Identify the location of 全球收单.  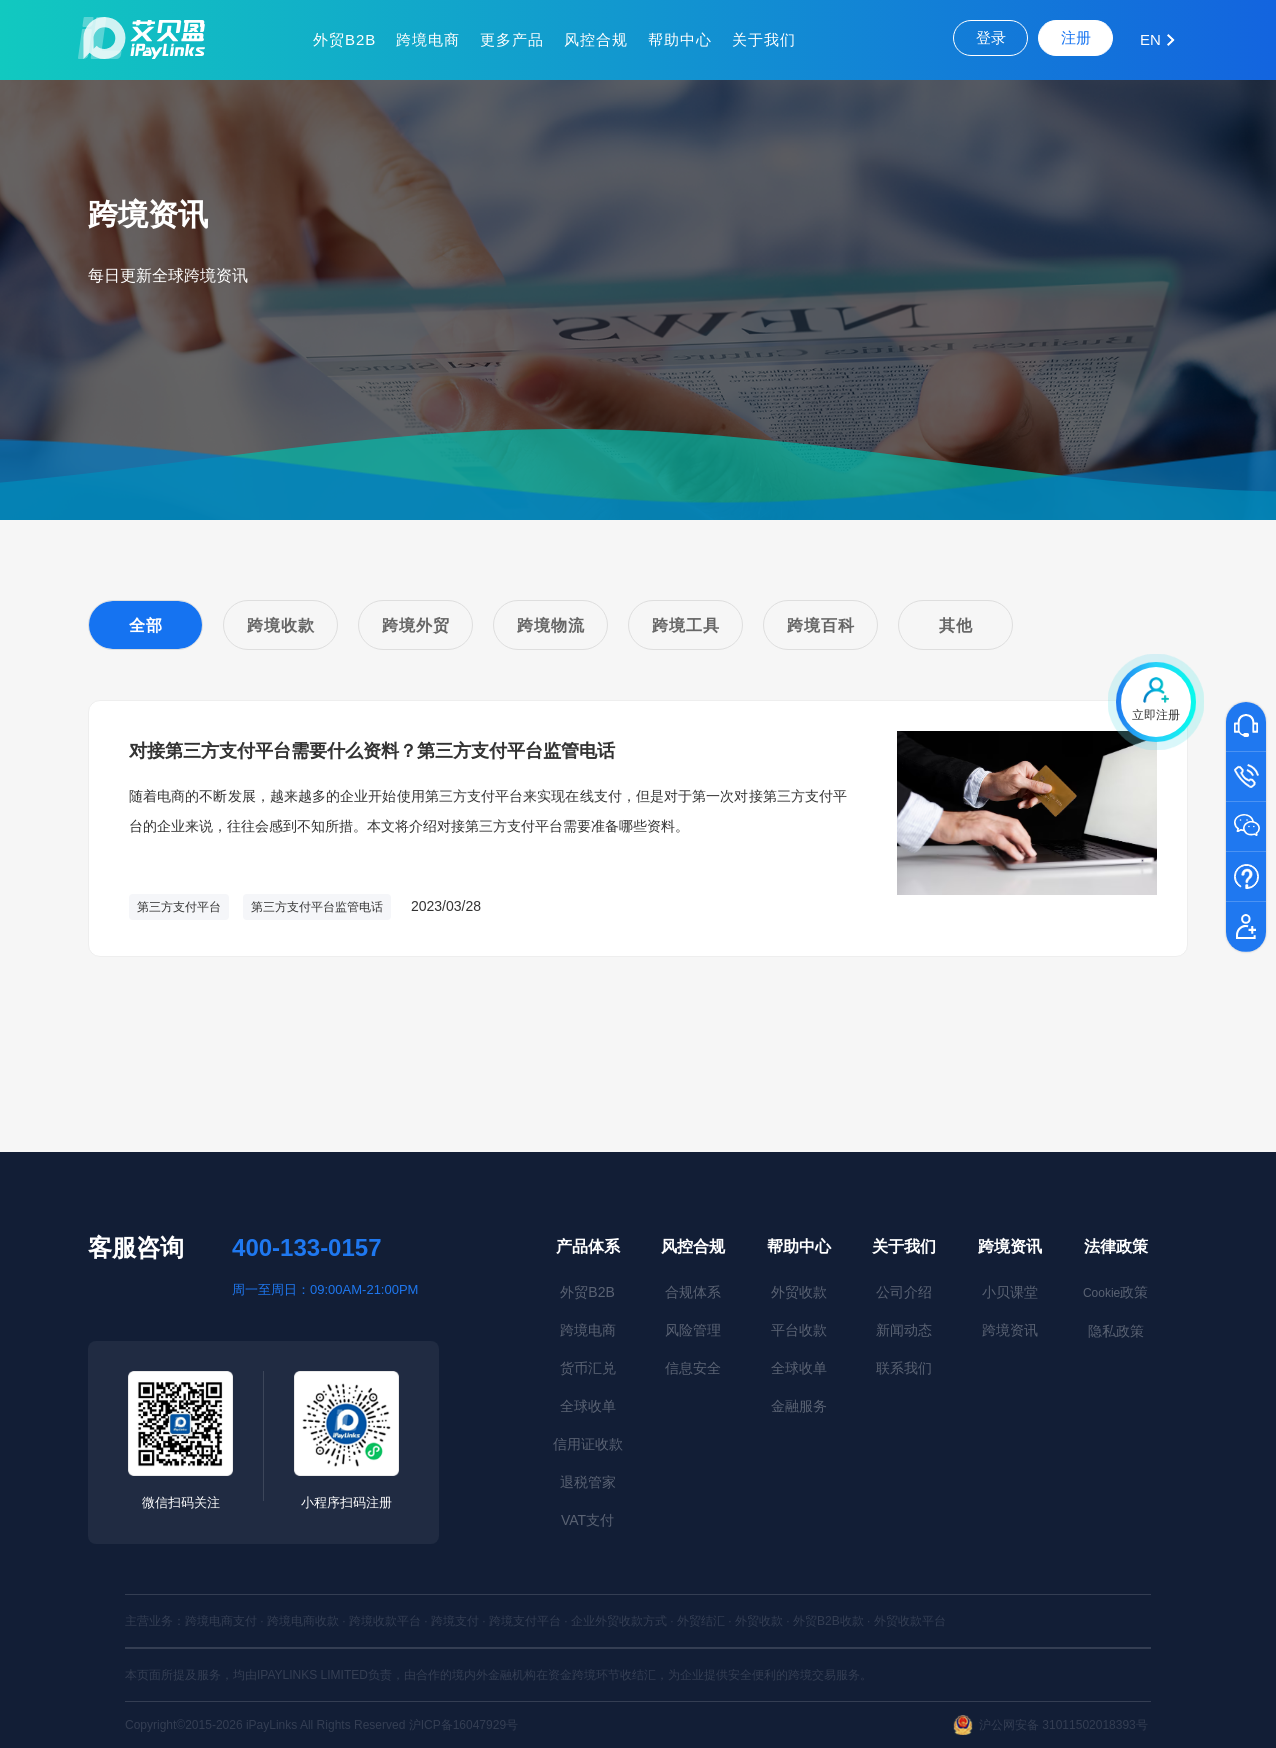
(588, 1406).